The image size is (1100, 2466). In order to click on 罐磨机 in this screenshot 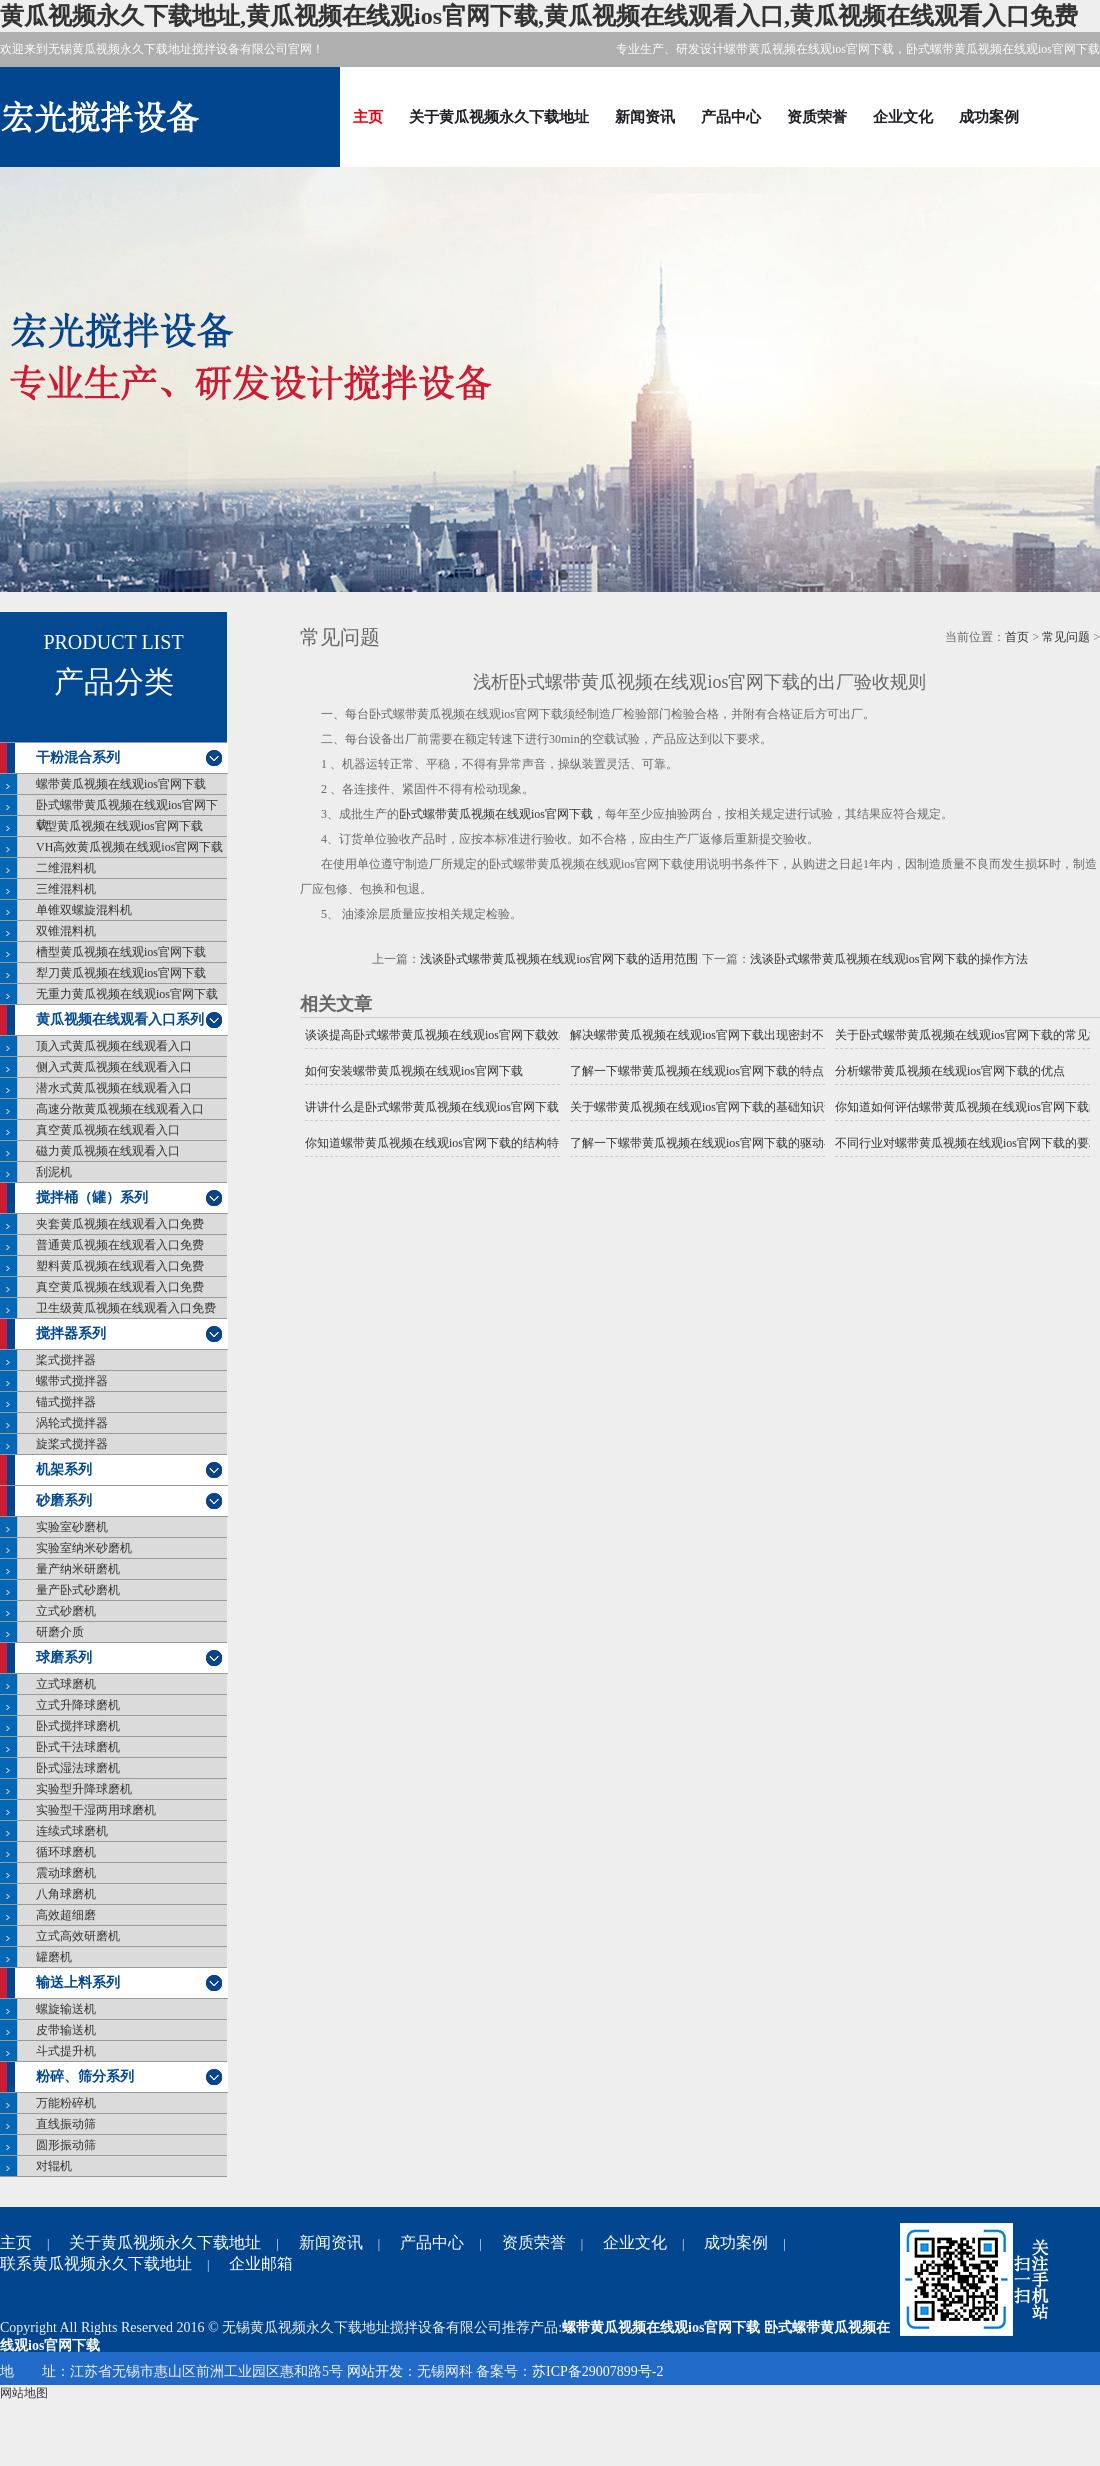, I will do `click(54, 1957)`.